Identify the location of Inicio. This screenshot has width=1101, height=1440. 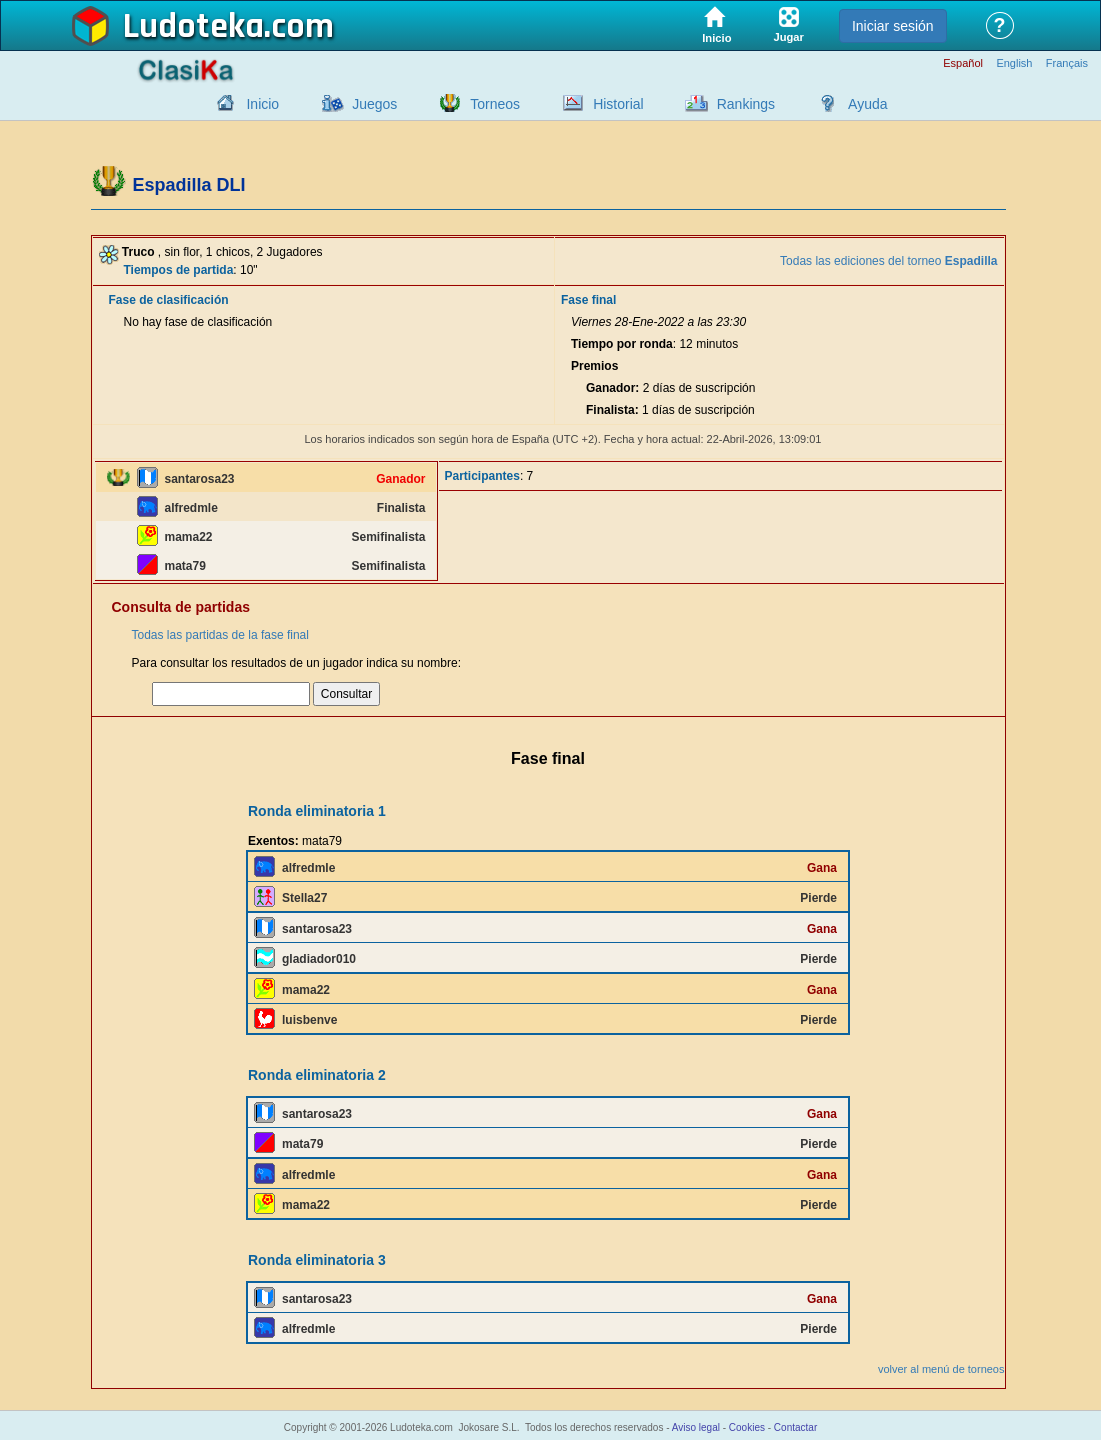
(262, 104).